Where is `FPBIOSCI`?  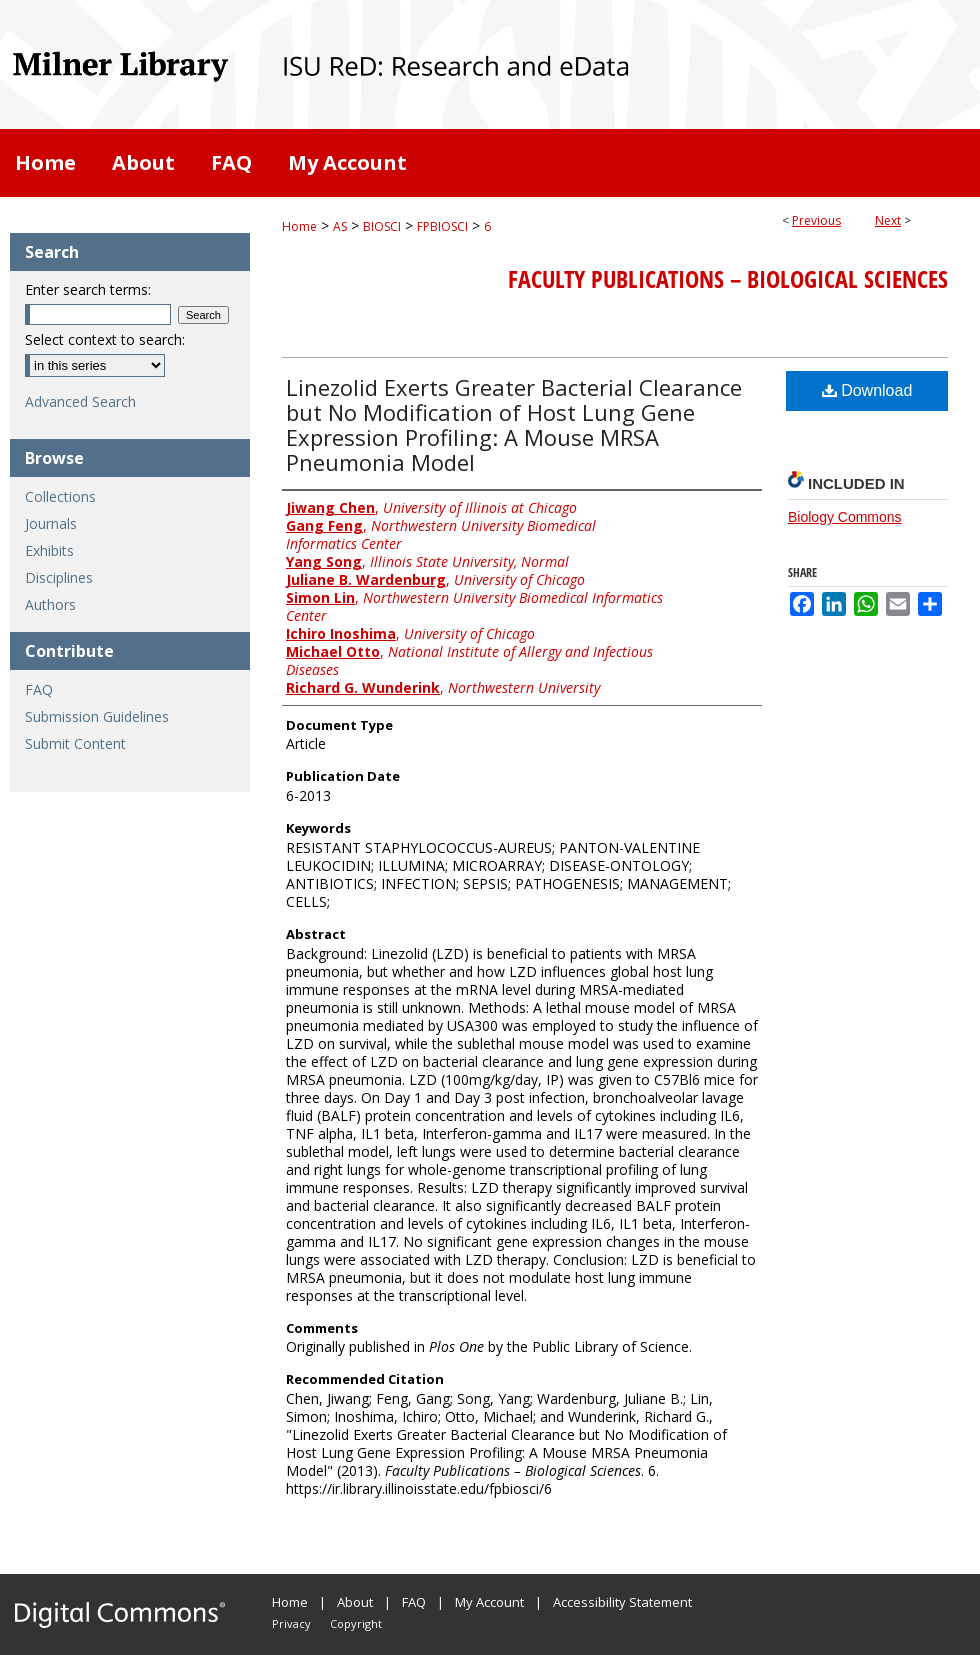 FPBIOSCI is located at coordinates (442, 226).